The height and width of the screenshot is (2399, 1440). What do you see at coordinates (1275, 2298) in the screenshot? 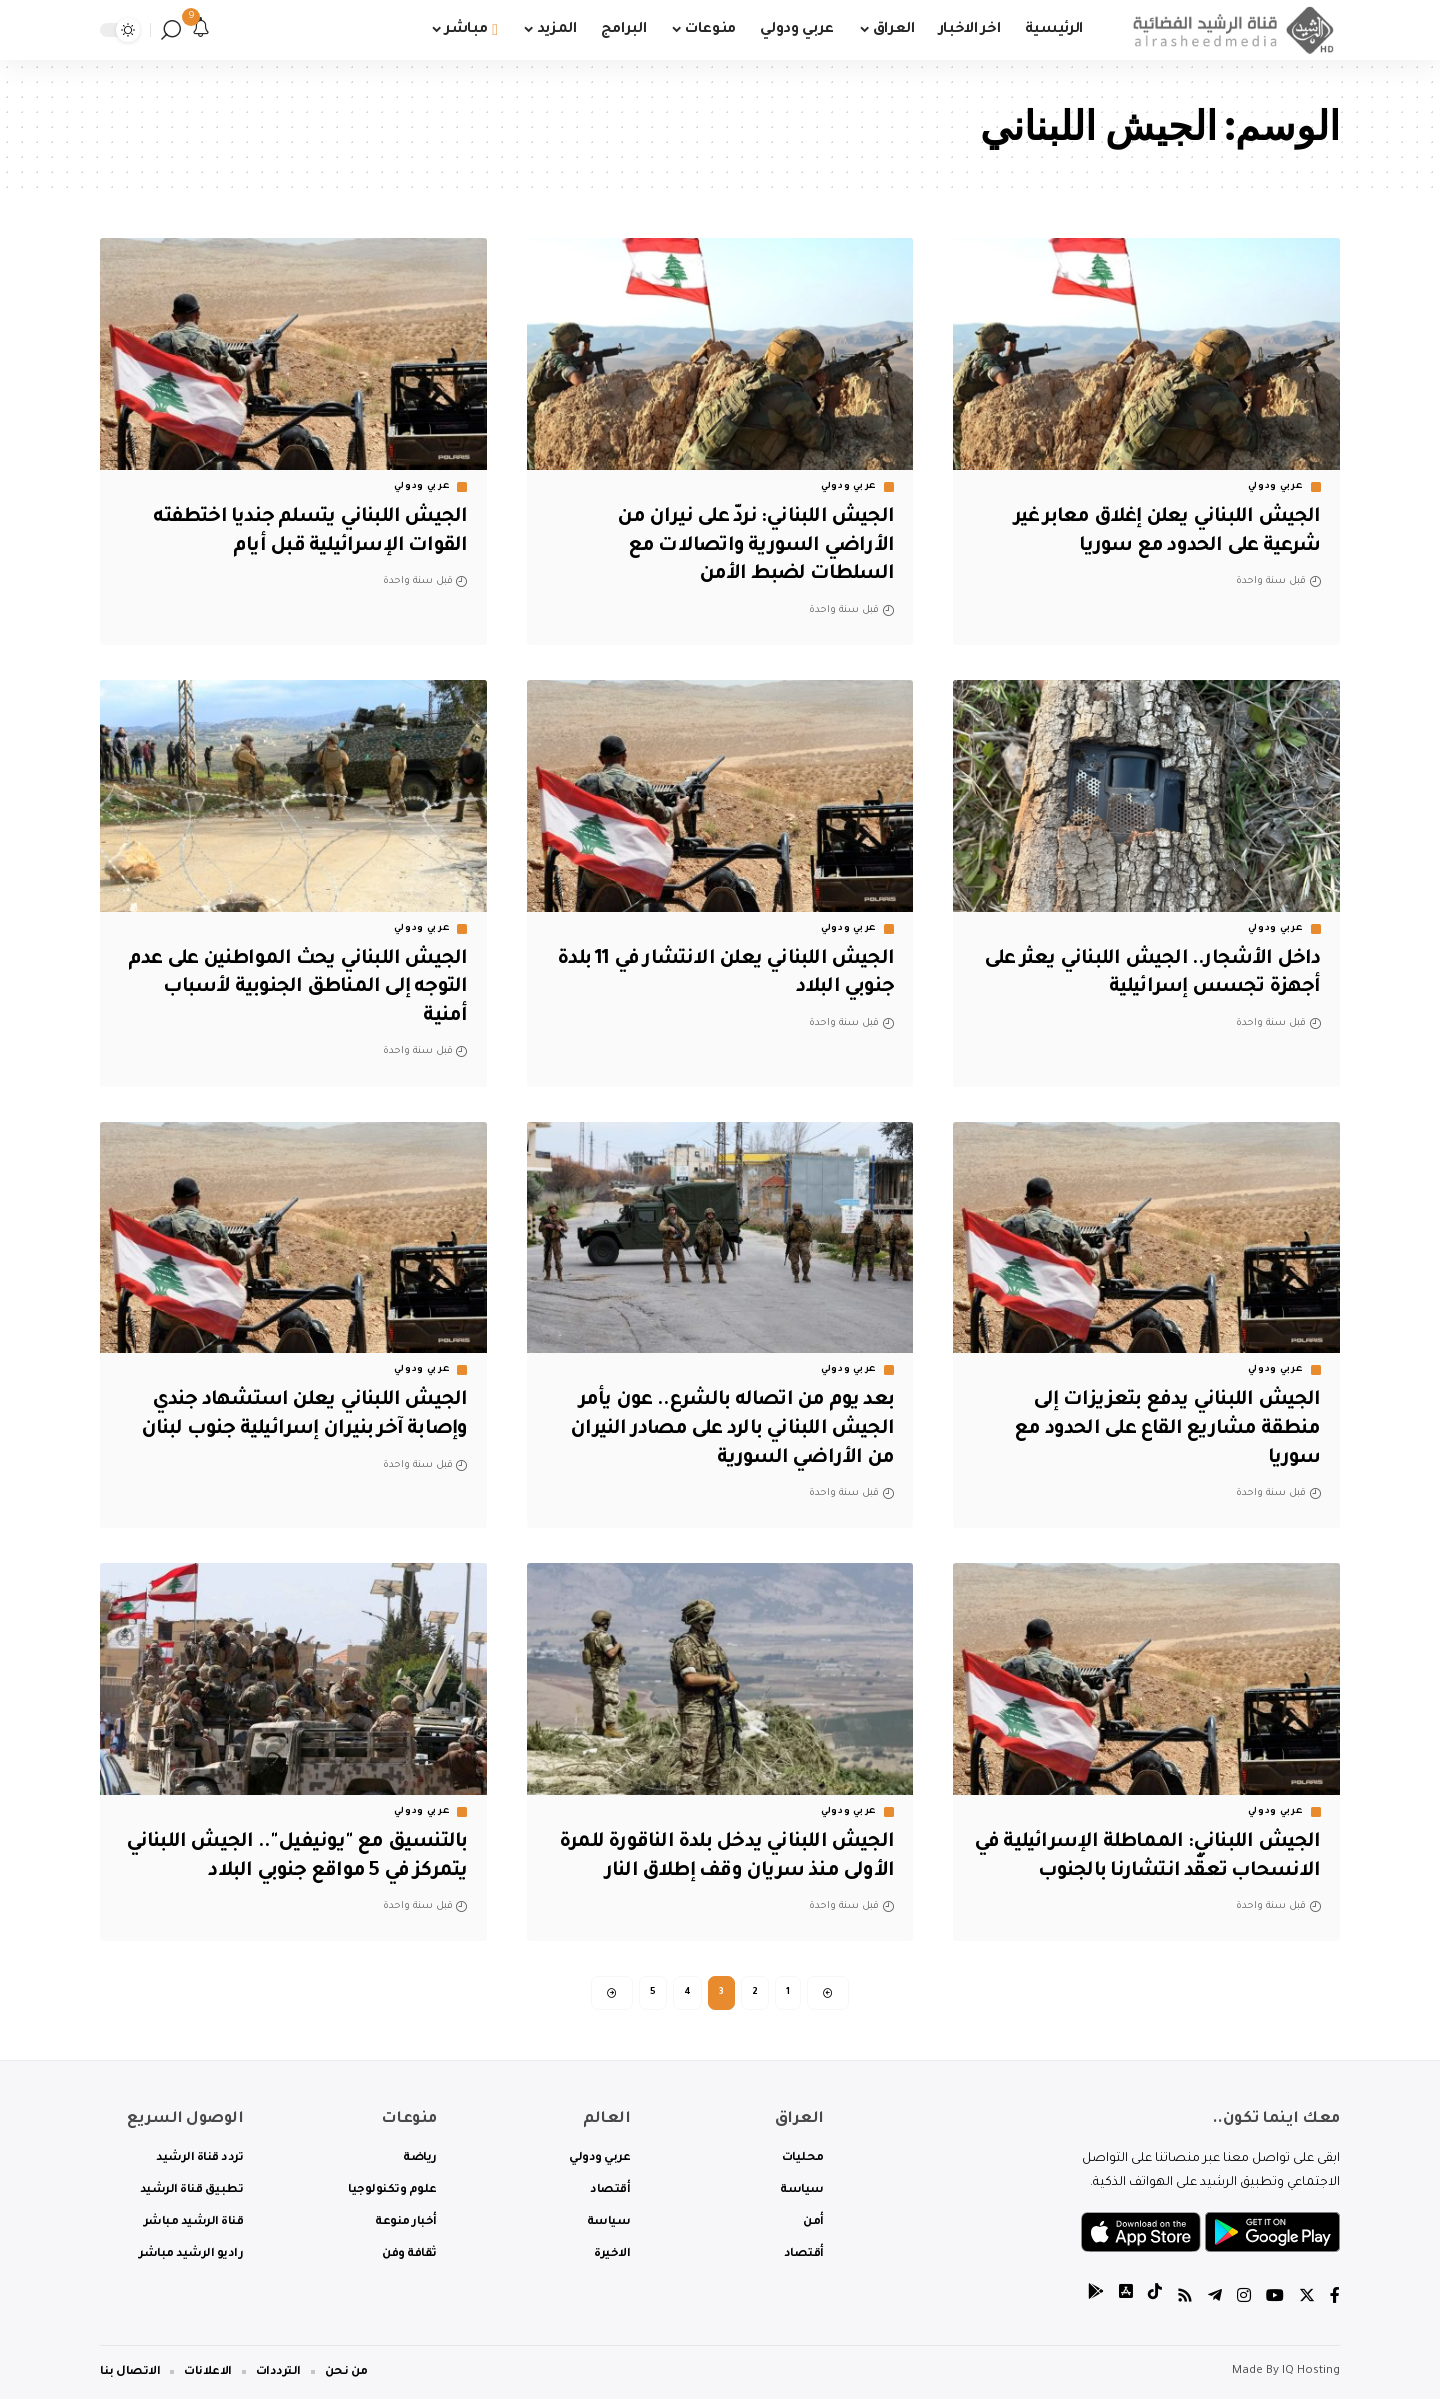
I see `[YouTube]` at bounding box center [1275, 2298].